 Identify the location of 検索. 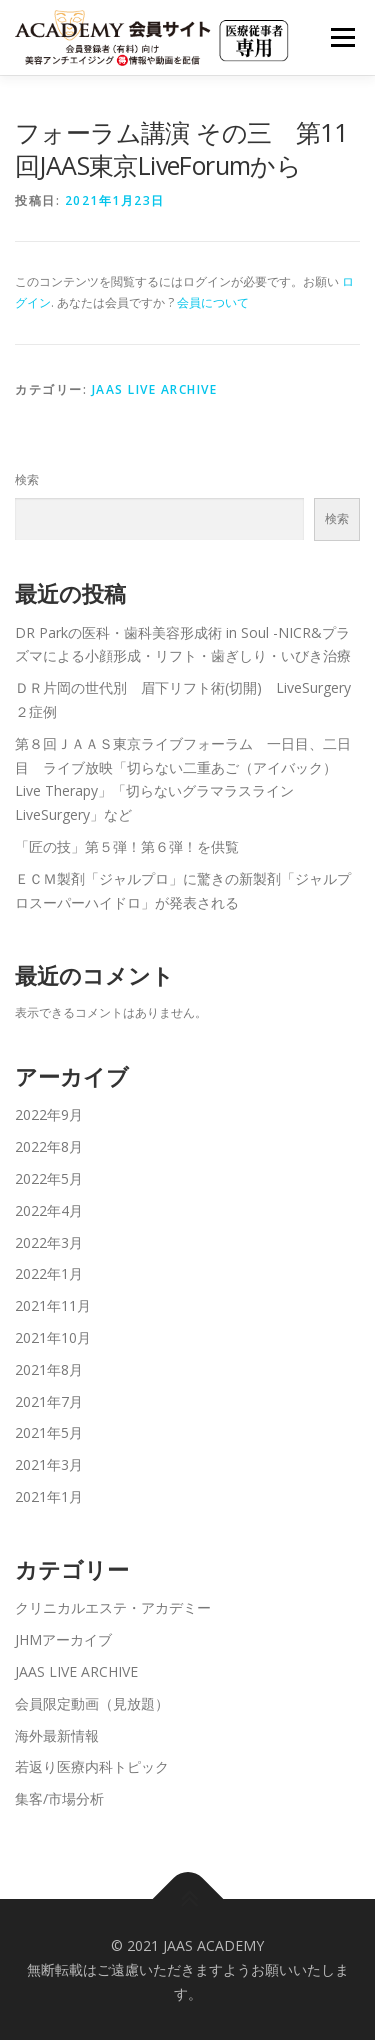
(27, 479).